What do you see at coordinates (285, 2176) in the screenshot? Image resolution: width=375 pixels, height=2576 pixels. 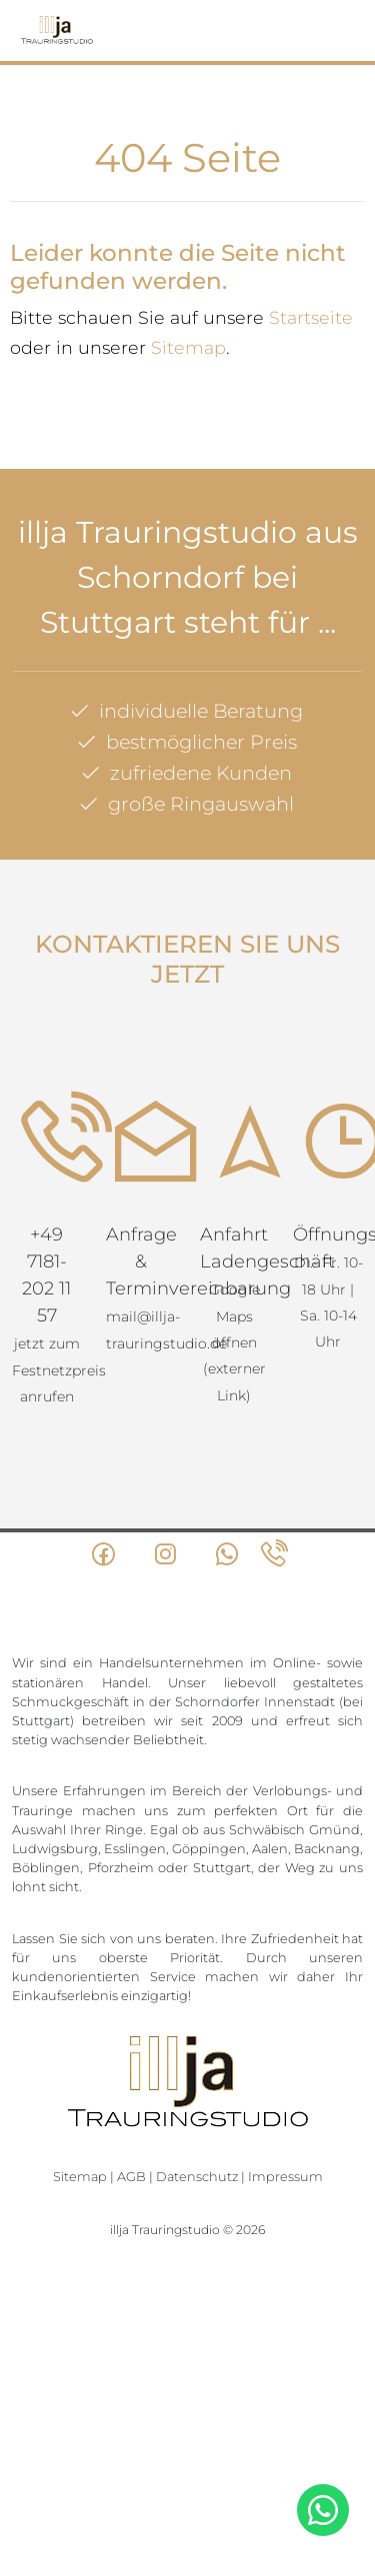 I see `Impressum` at bounding box center [285, 2176].